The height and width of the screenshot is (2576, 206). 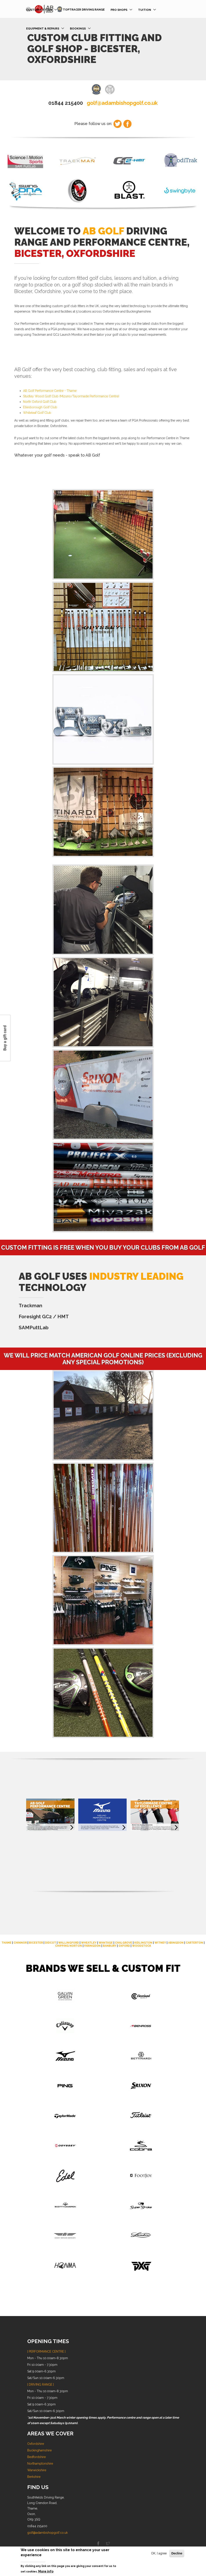 I want to click on Oxford, so click(x=124, y=1945).